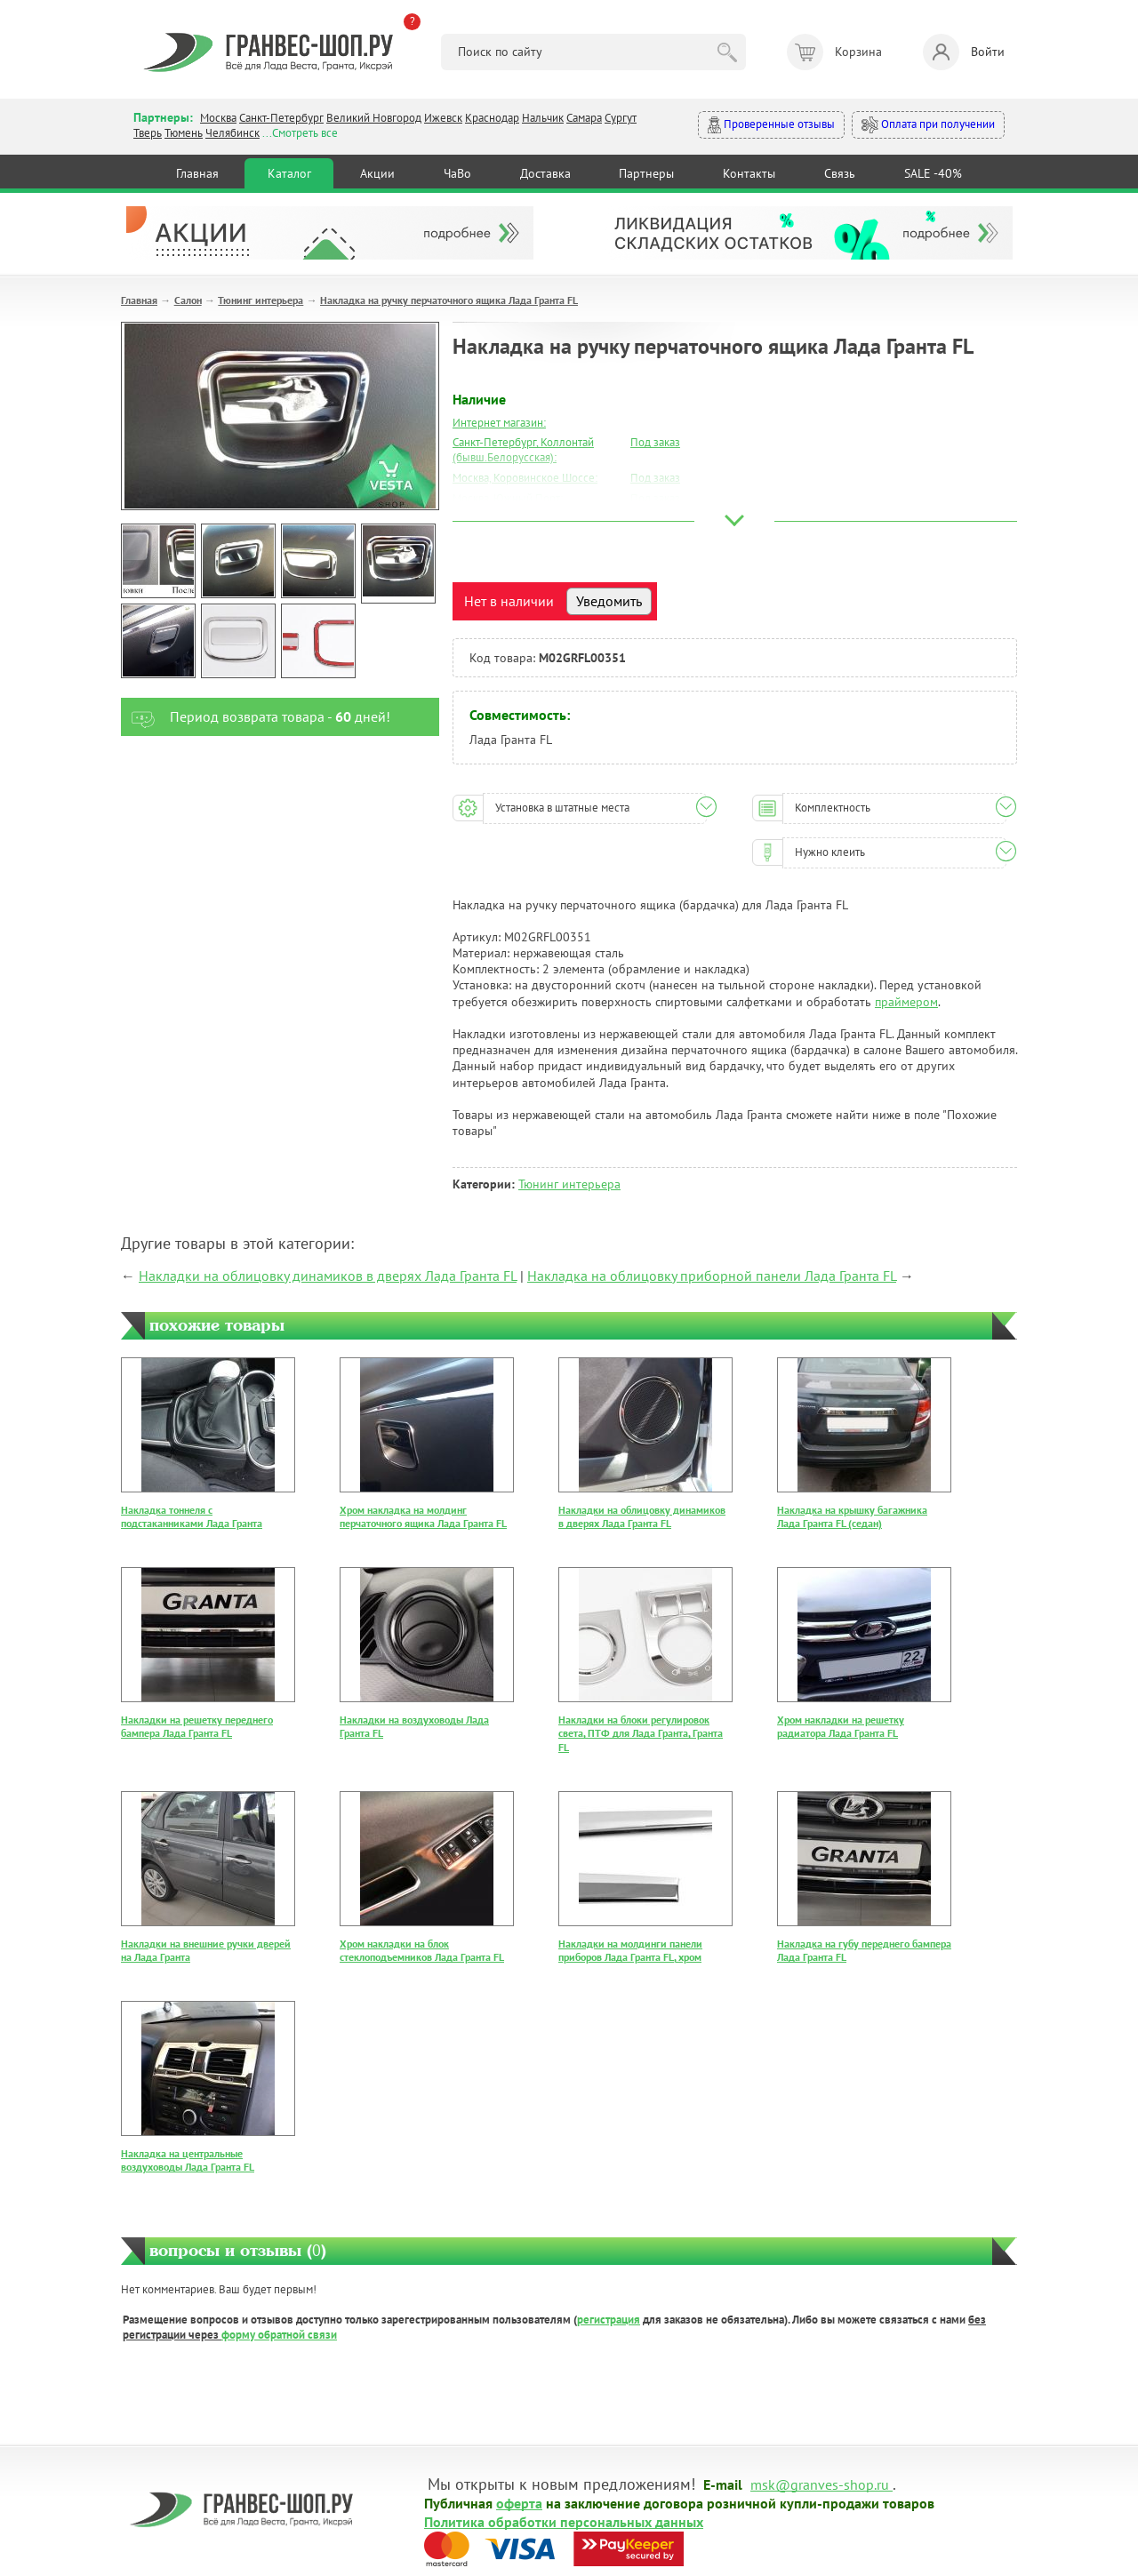 This screenshot has width=1138, height=2576. What do you see at coordinates (749, 173) in the screenshot?
I see `Контакты` at bounding box center [749, 173].